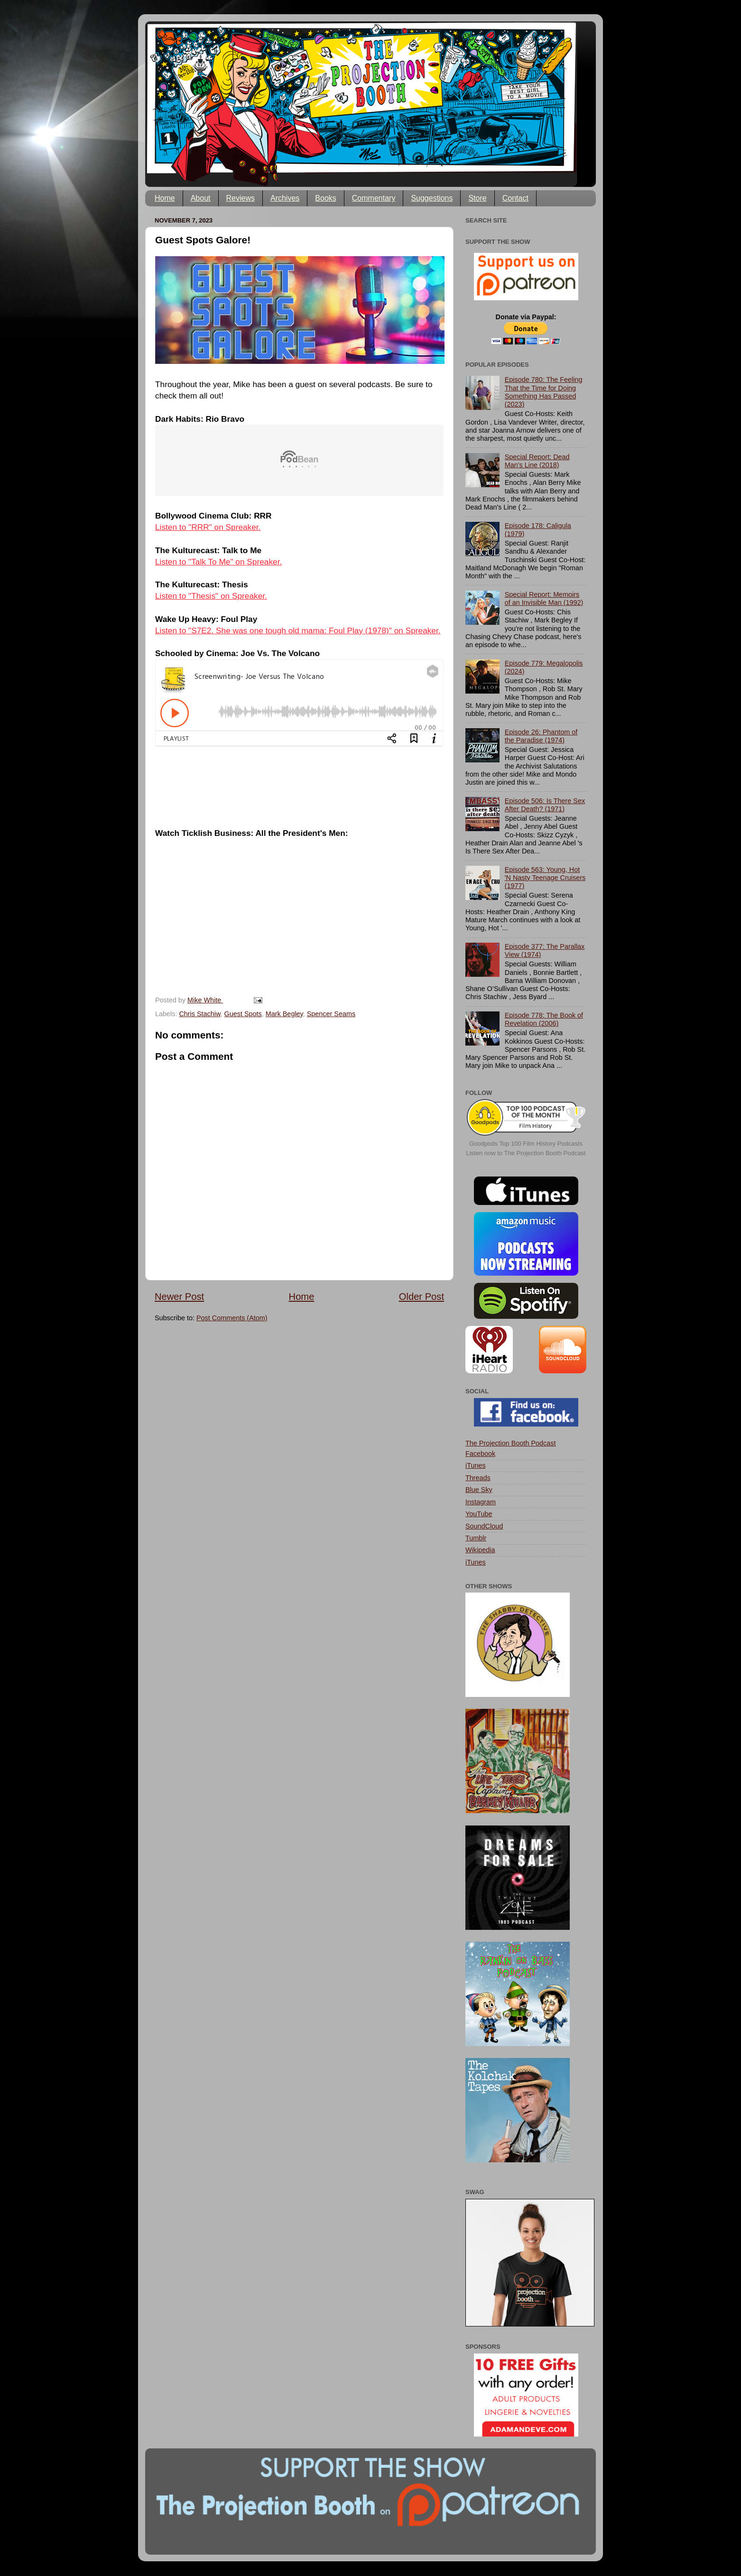 The width and height of the screenshot is (741, 2576). Describe the element at coordinates (165, 198) in the screenshot. I see `Home` at that location.